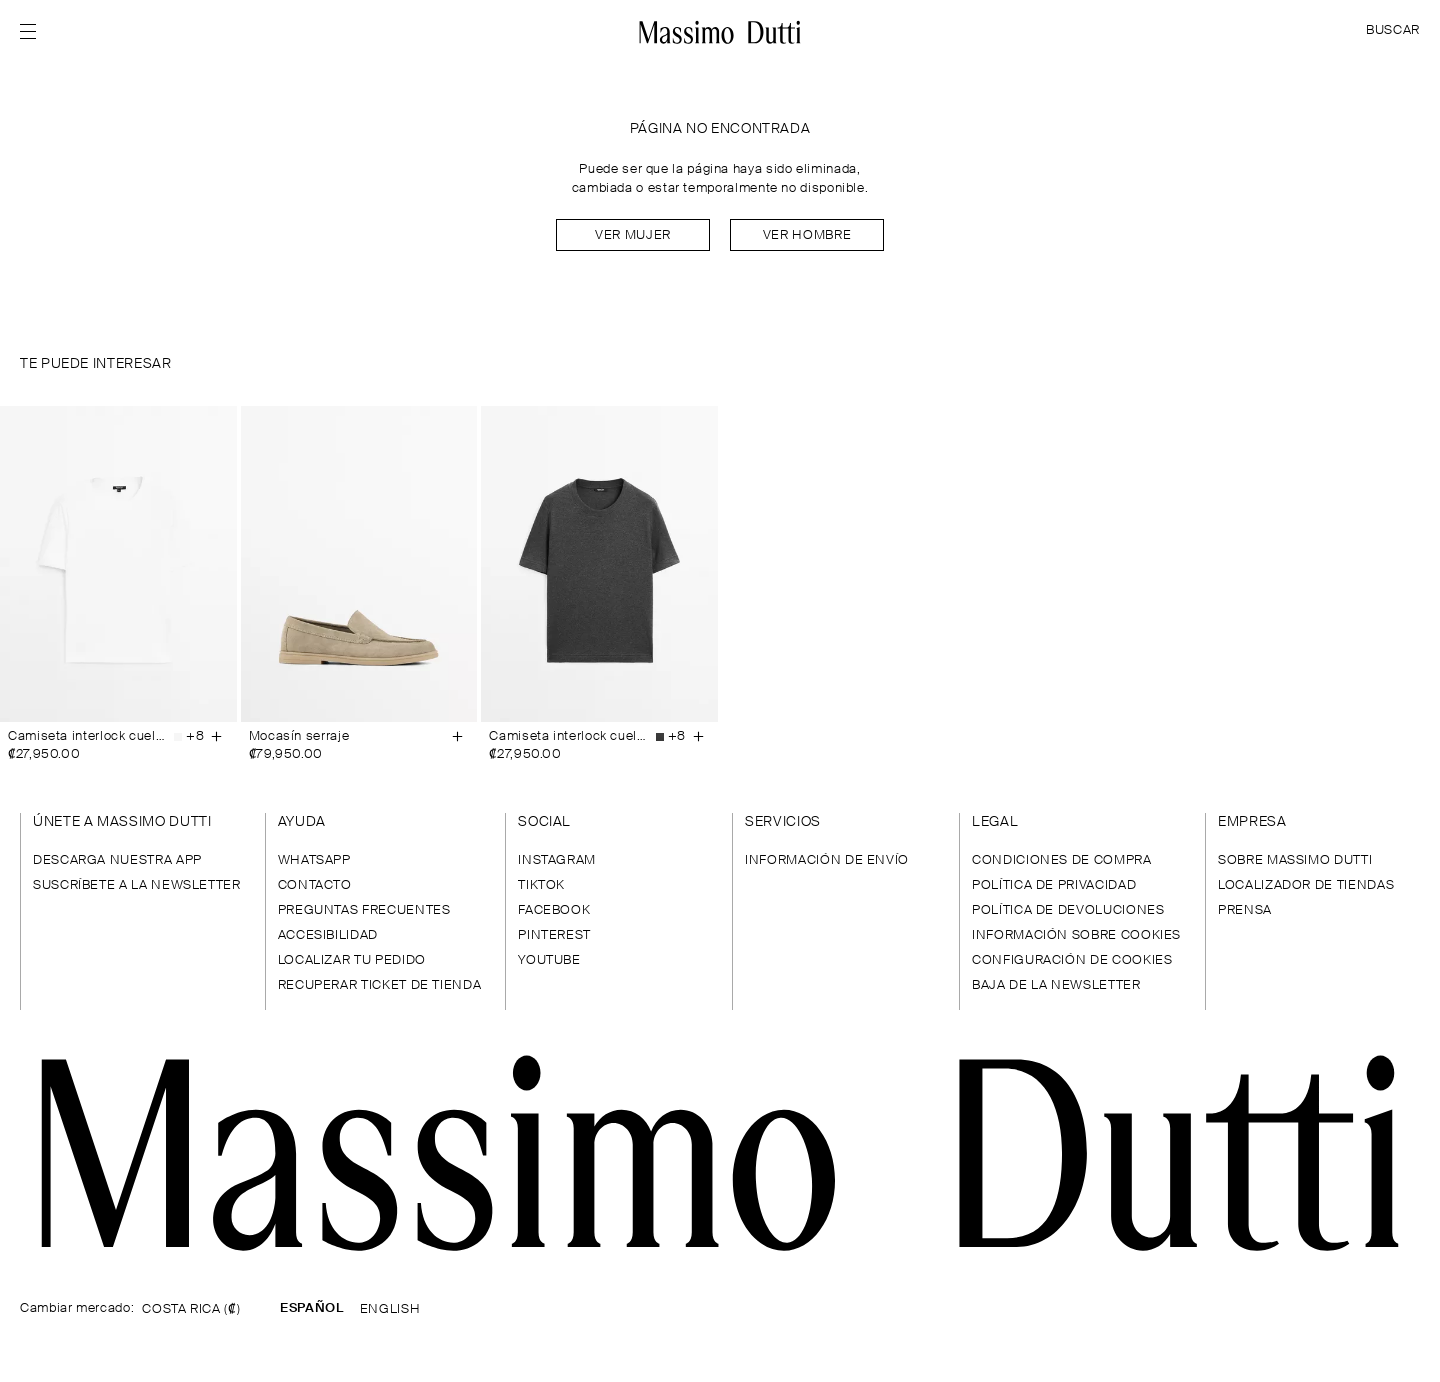 The image size is (1440, 1382). I want to click on SOBRE MASSIMO DUTTI, so click(1295, 860).